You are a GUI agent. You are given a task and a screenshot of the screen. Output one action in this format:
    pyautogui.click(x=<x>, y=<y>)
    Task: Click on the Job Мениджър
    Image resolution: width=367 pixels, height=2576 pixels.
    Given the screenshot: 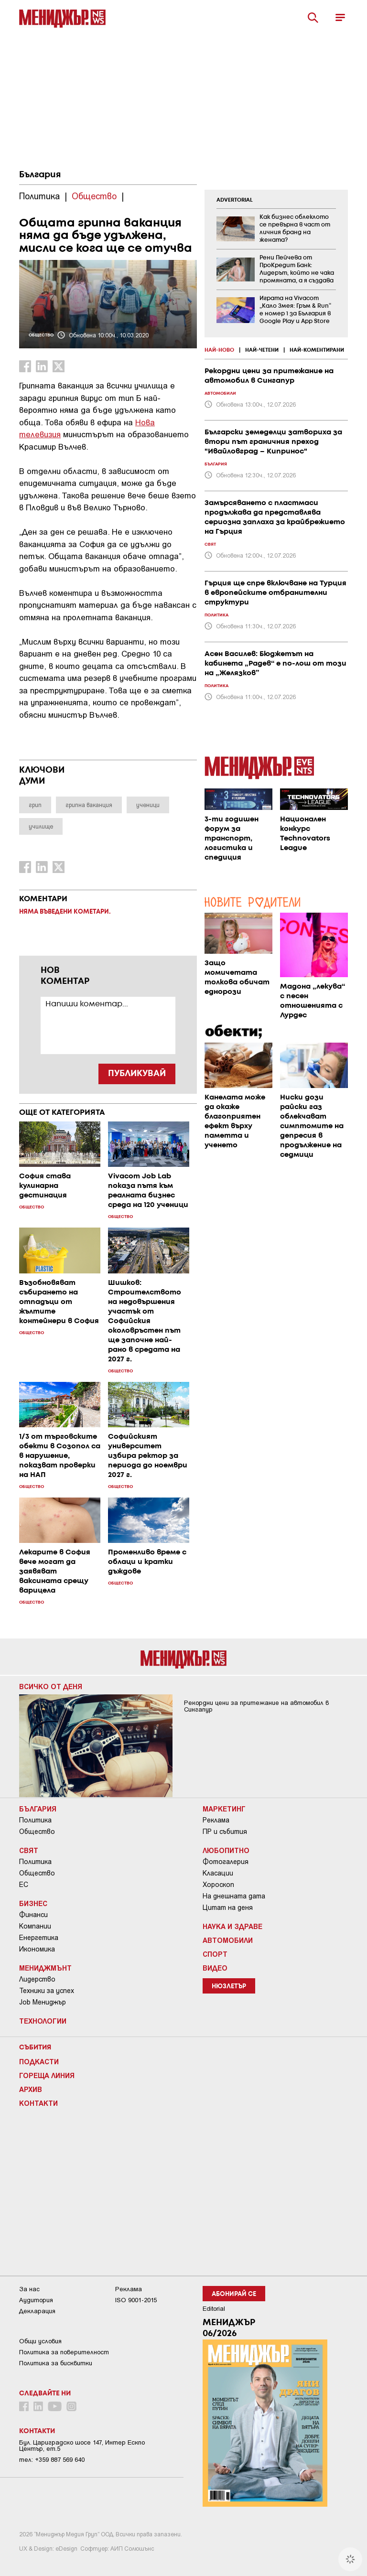 What is the action you would take?
    pyautogui.click(x=42, y=2002)
    